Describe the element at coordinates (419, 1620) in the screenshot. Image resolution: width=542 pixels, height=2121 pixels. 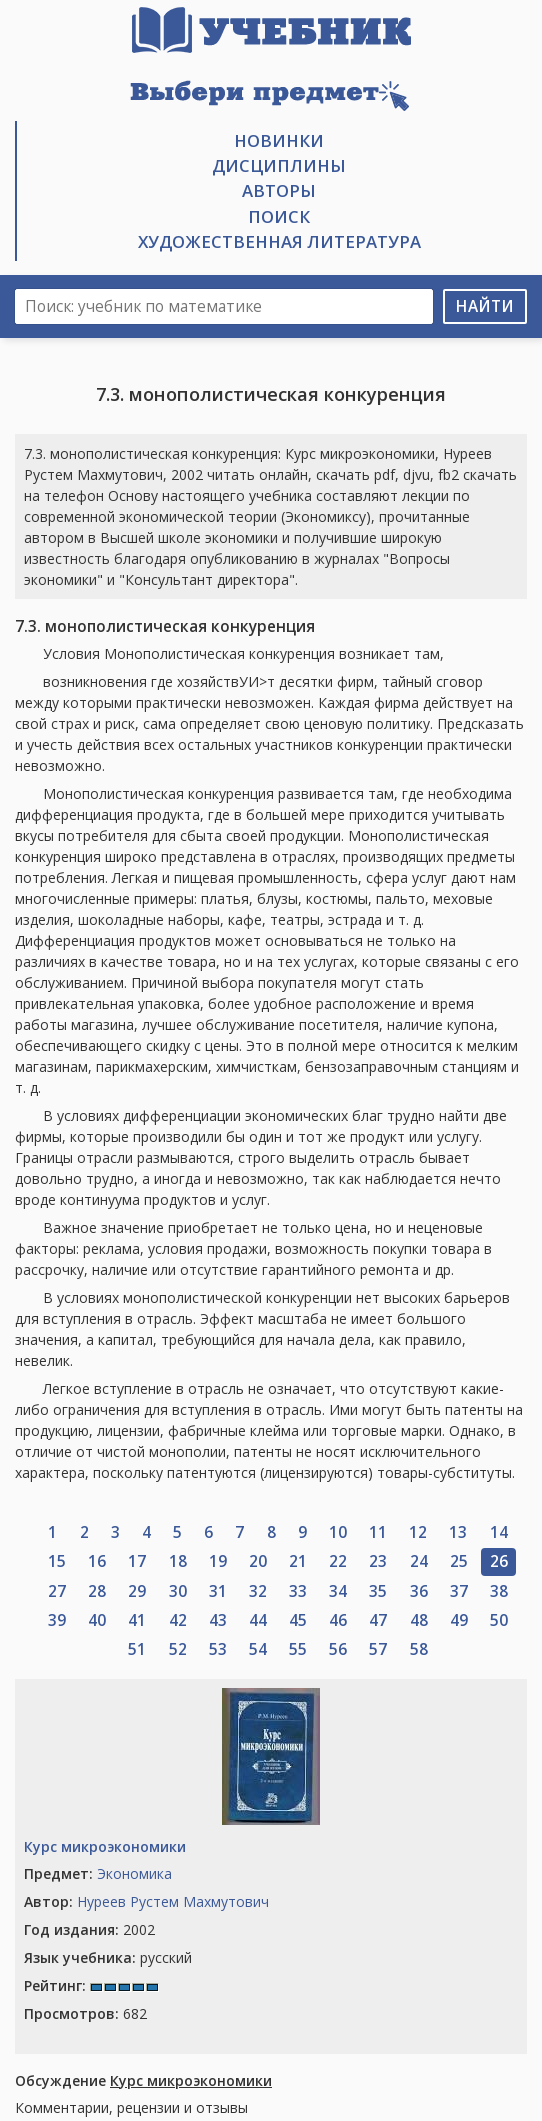
I see `48` at that location.